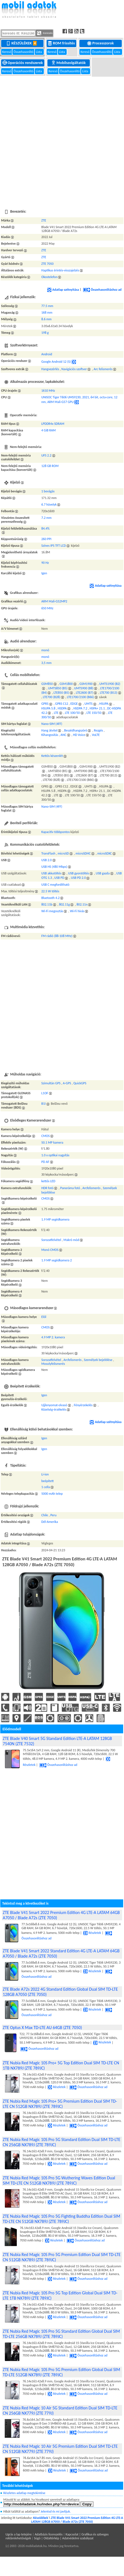 This screenshot has width=124, height=2576. What do you see at coordinates (54, 1405) in the screenshot?
I see `Ujjlenyomat-olvasó` at bounding box center [54, 1405].